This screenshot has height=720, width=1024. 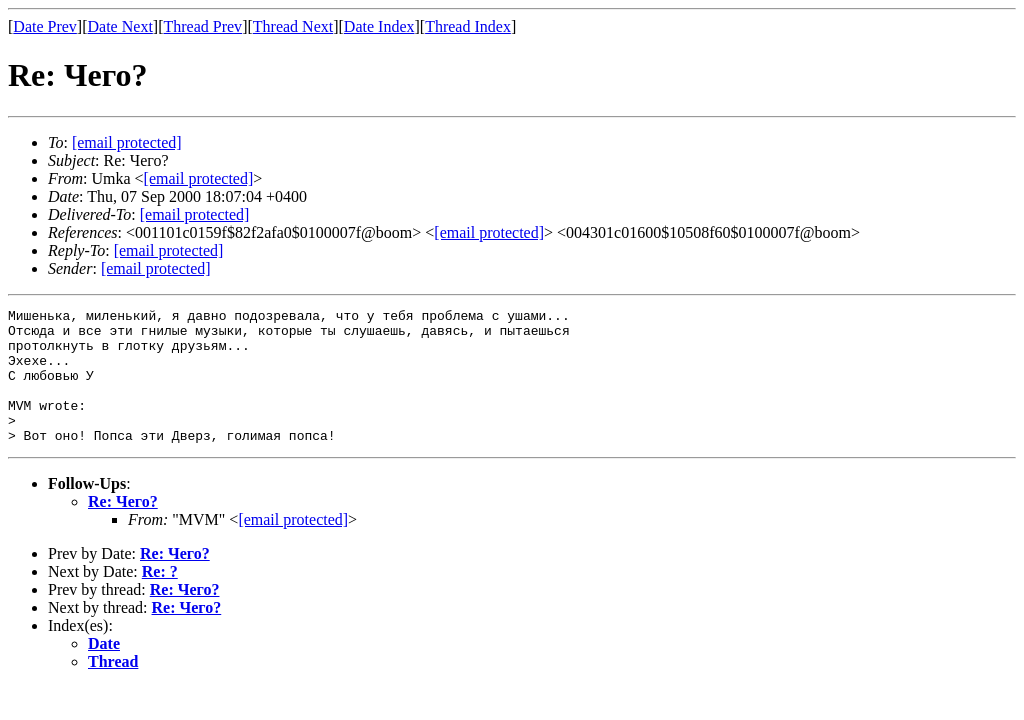 What do you see at coordinates (45, 26) in the screenshot?
I see `Date Prev` at bounding box center [45, 26].